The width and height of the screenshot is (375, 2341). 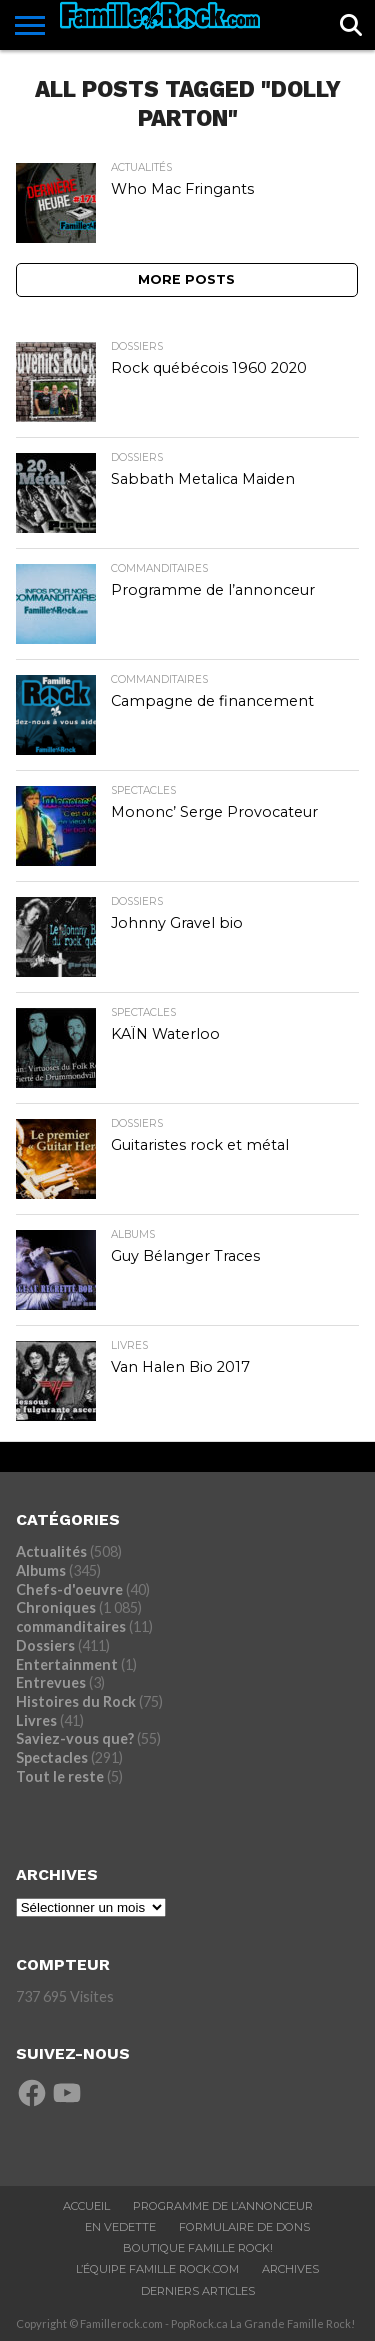 What do you see at coordinates (186, 279) in the screenshot?
I see `More Posts` at bounding box center [186, 279].